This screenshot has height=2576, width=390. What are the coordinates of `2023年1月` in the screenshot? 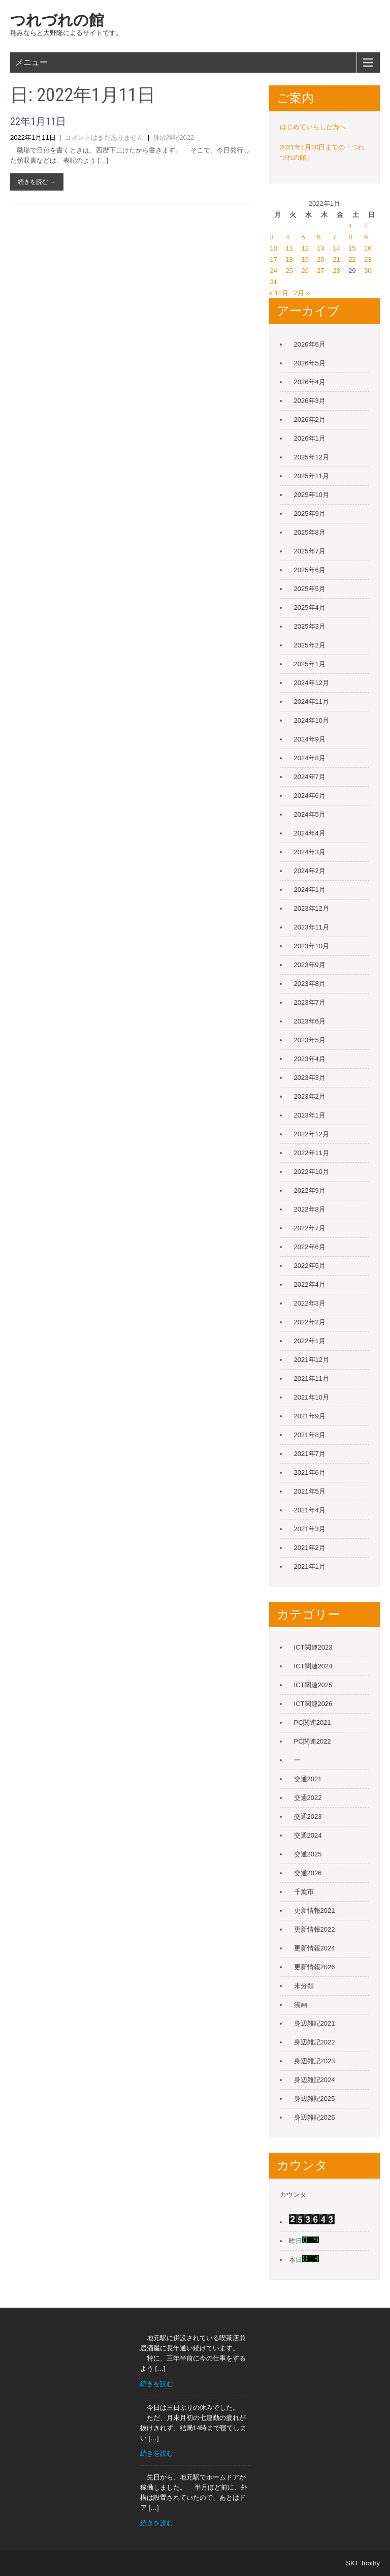 It's located at (310, 1115).